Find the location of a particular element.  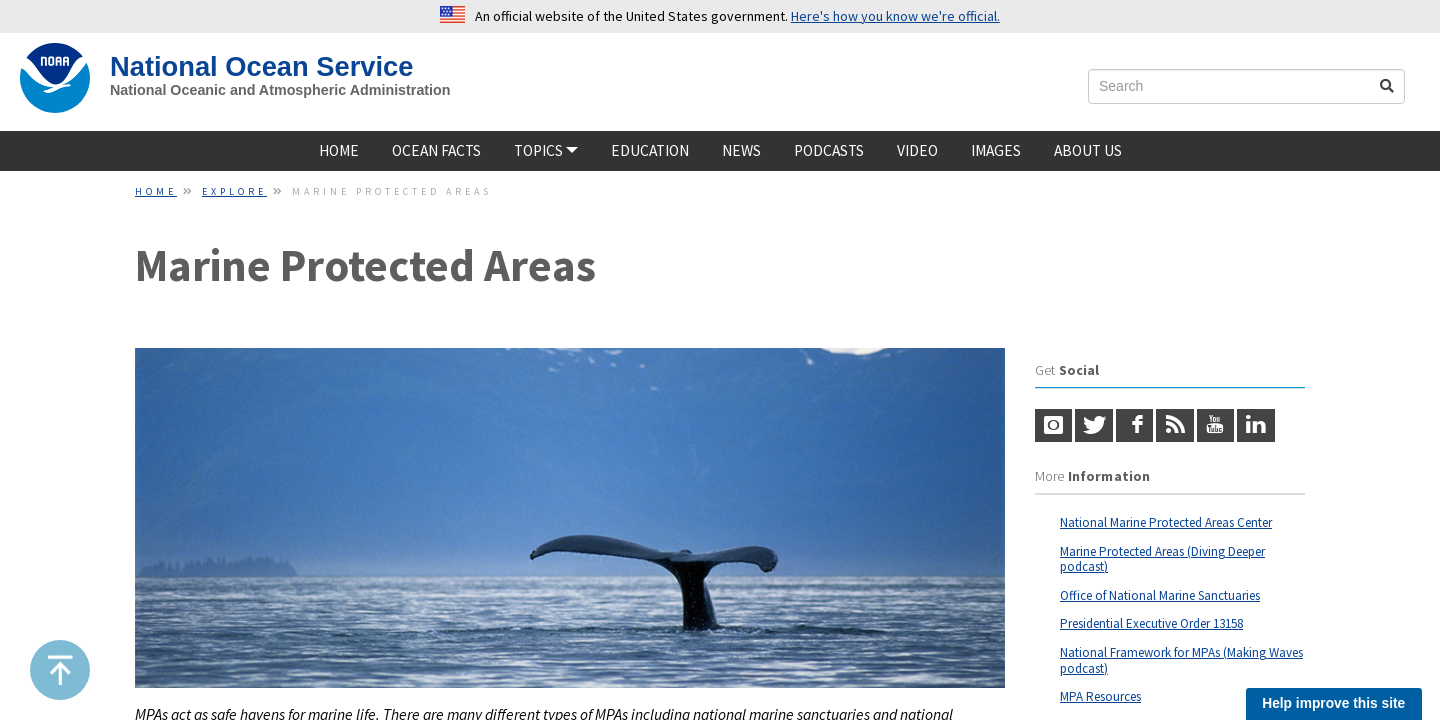

[Instagram logo] is located at coordinates (1053, 426).